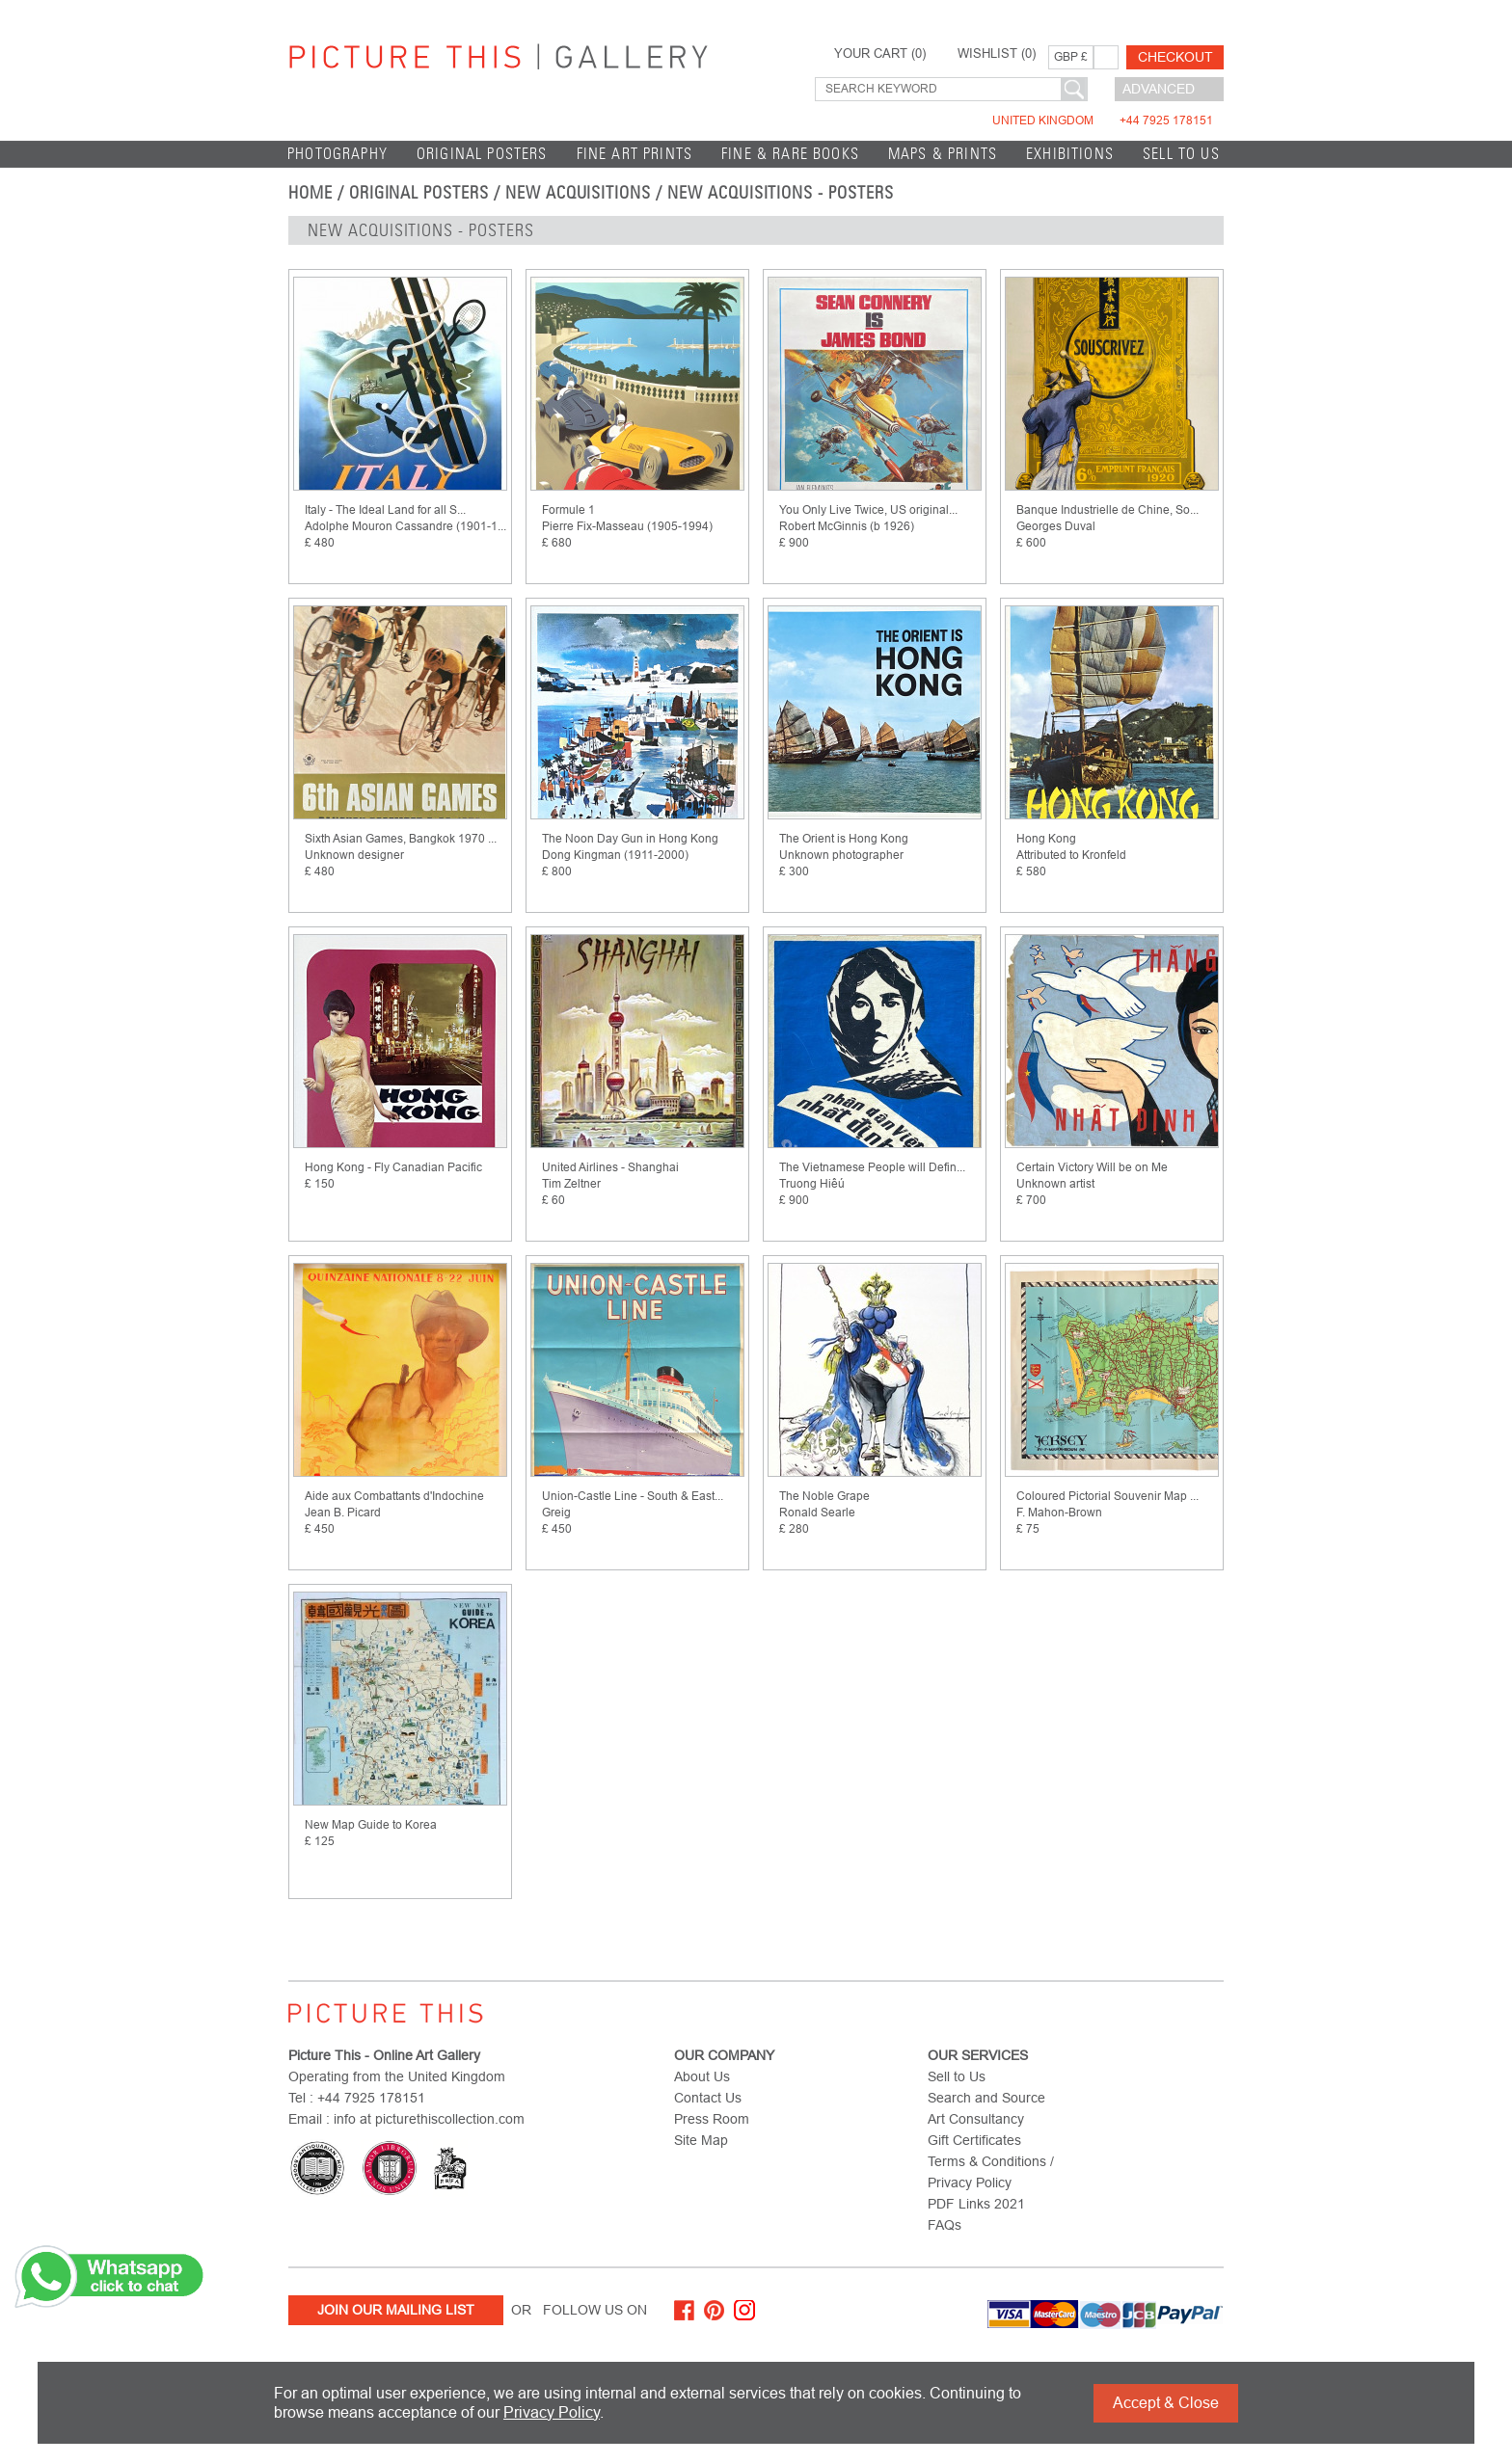 The width and height of the screenshot is (1512, 2464). I want to click on PDF Links 2021, so click(976, 2203).